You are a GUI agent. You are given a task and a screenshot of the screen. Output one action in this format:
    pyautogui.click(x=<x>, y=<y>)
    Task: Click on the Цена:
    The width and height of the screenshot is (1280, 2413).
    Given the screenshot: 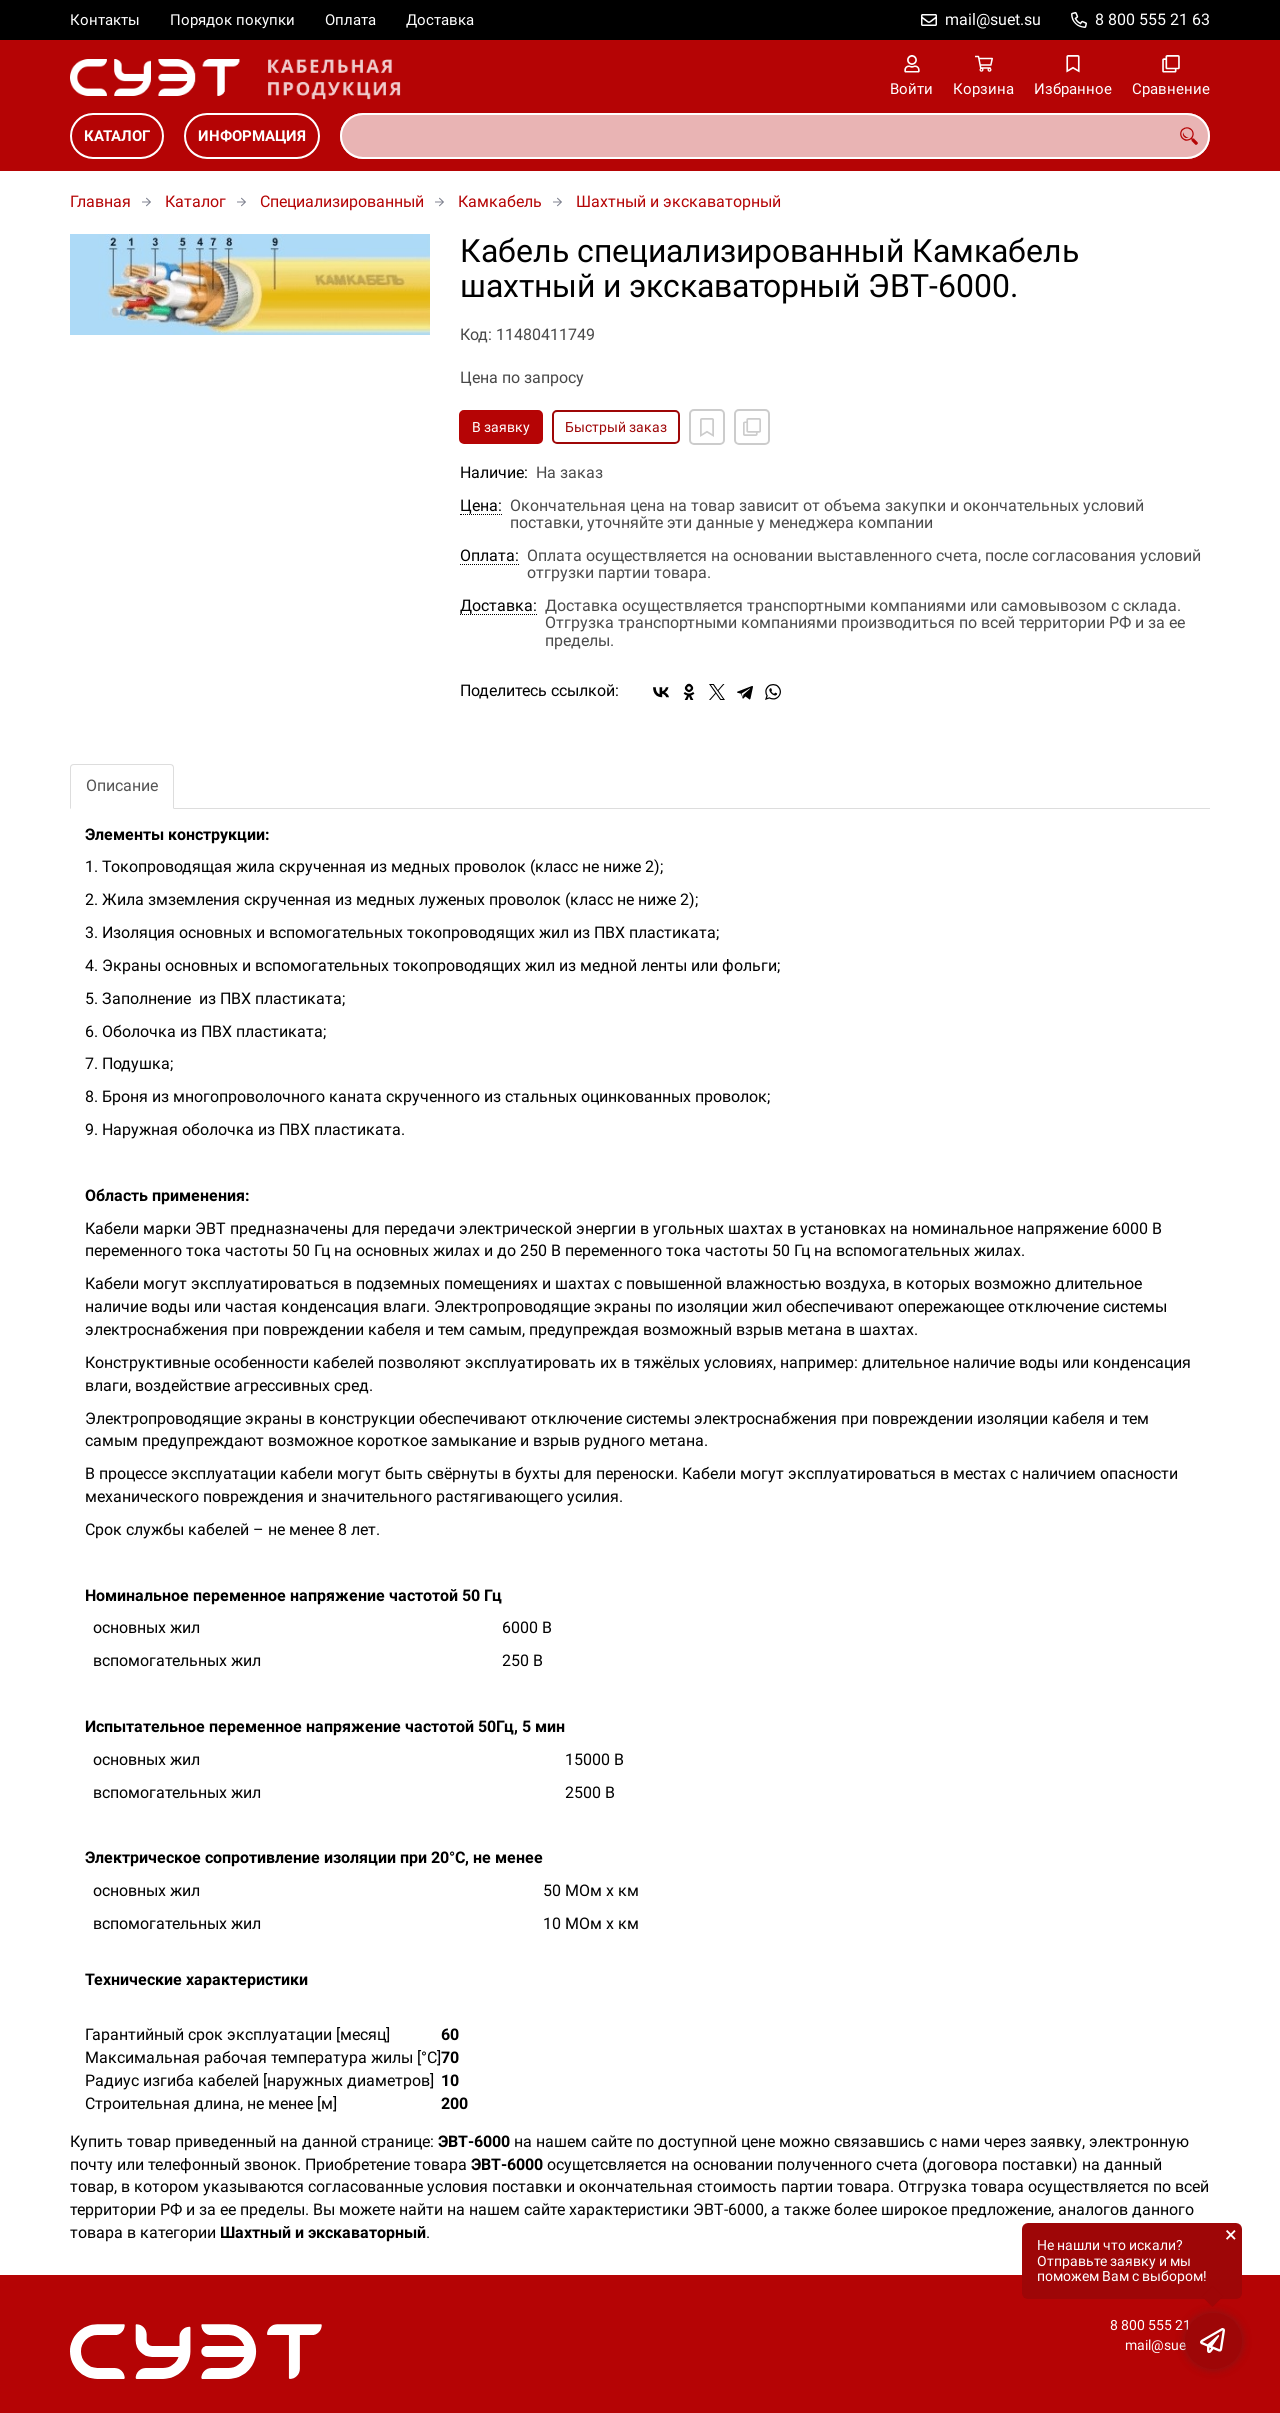 What is the action you would take?
    pyautogui.click(x=481, y=506)
    